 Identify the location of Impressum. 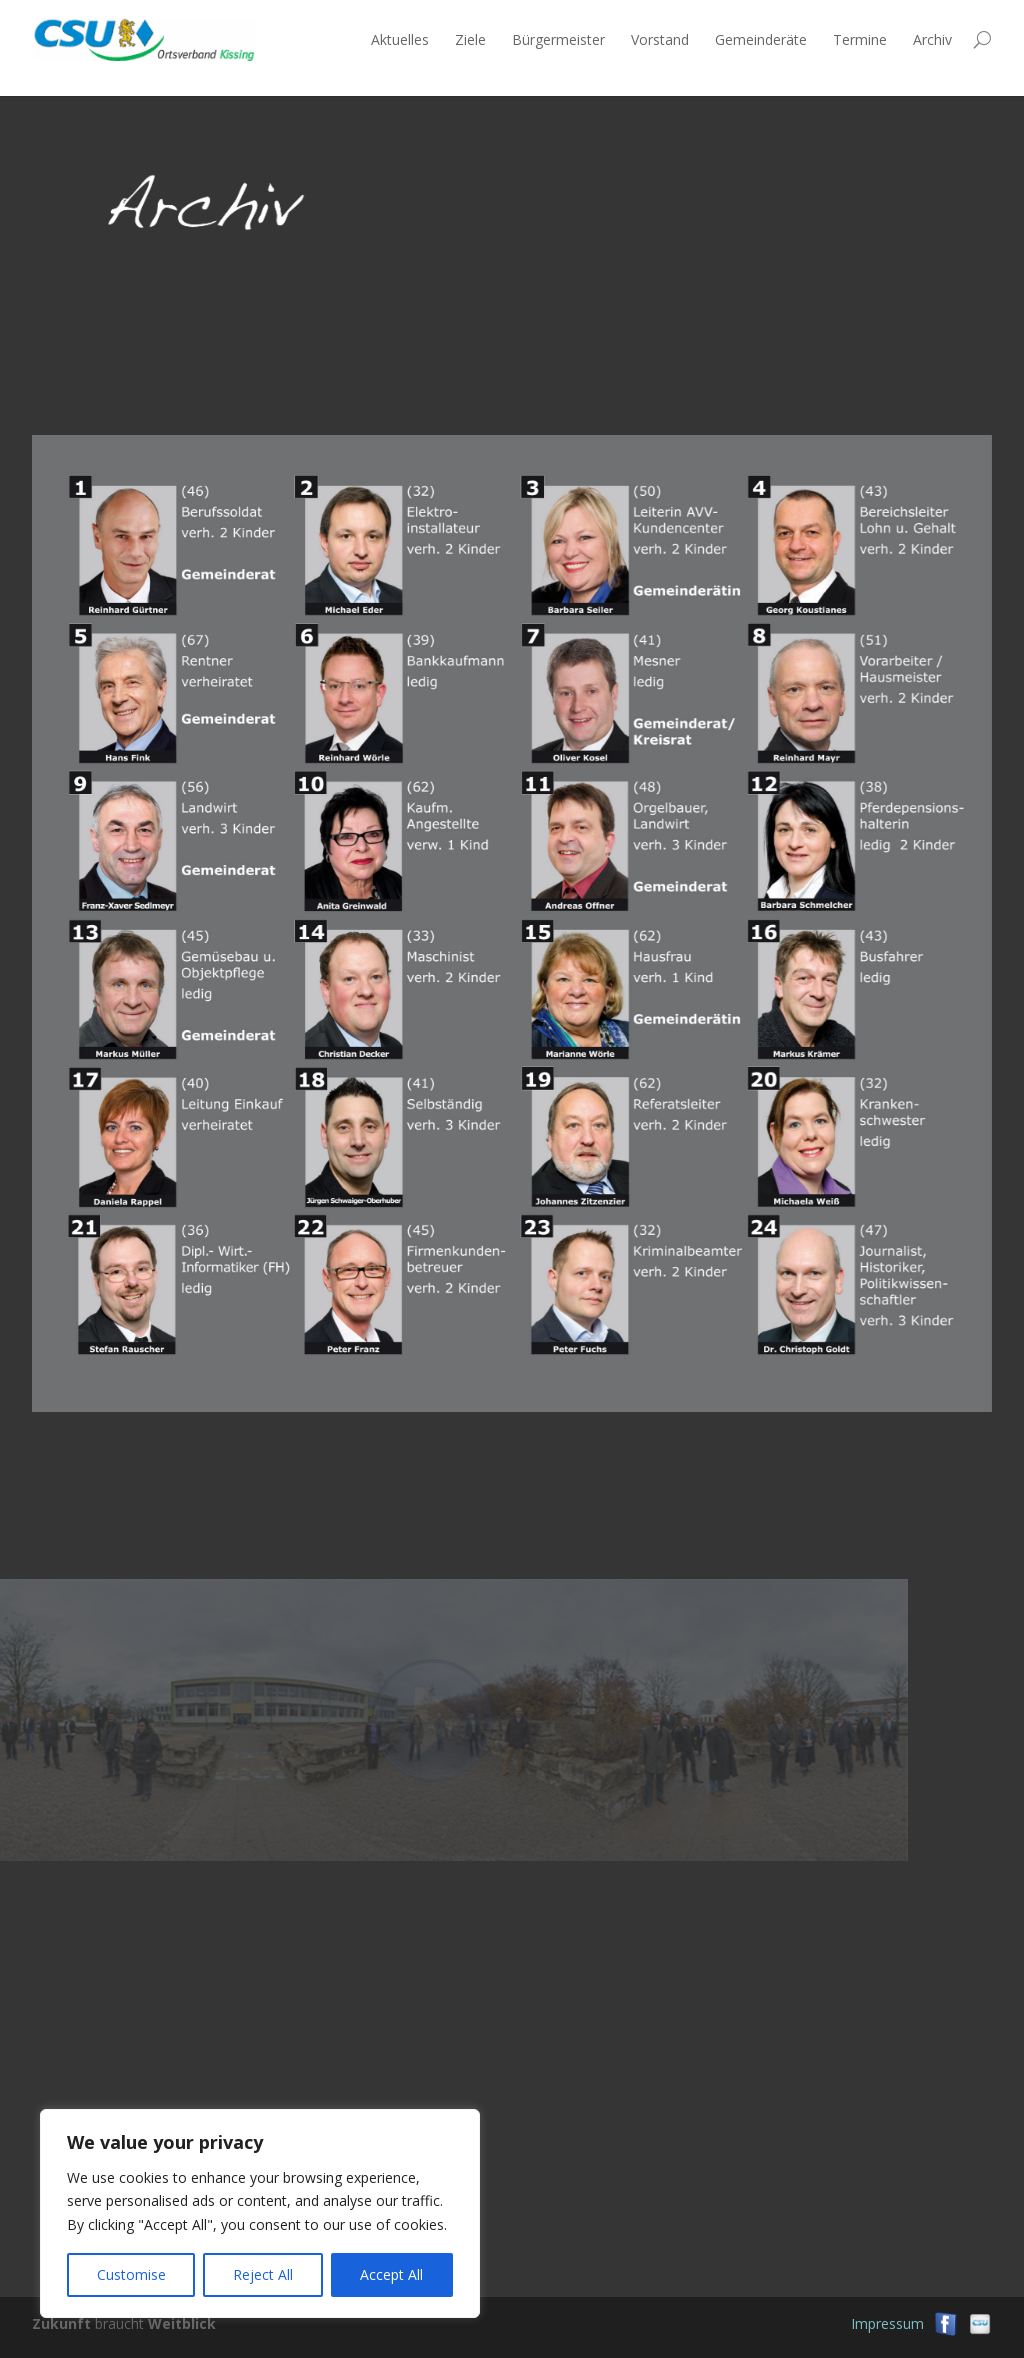
(887, 2323).